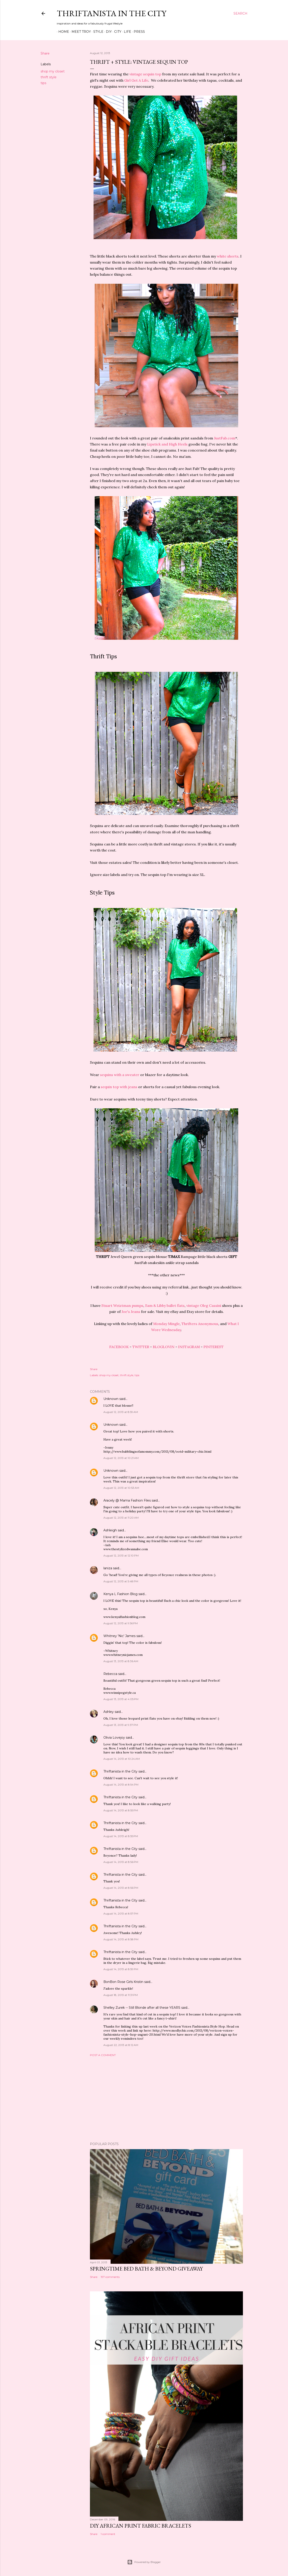 The image size is (288, 2576). What do you see at coordinates (119, 1347) in the screenshot?
I see `FACEBOOK` at bounding box center [119, 1347].